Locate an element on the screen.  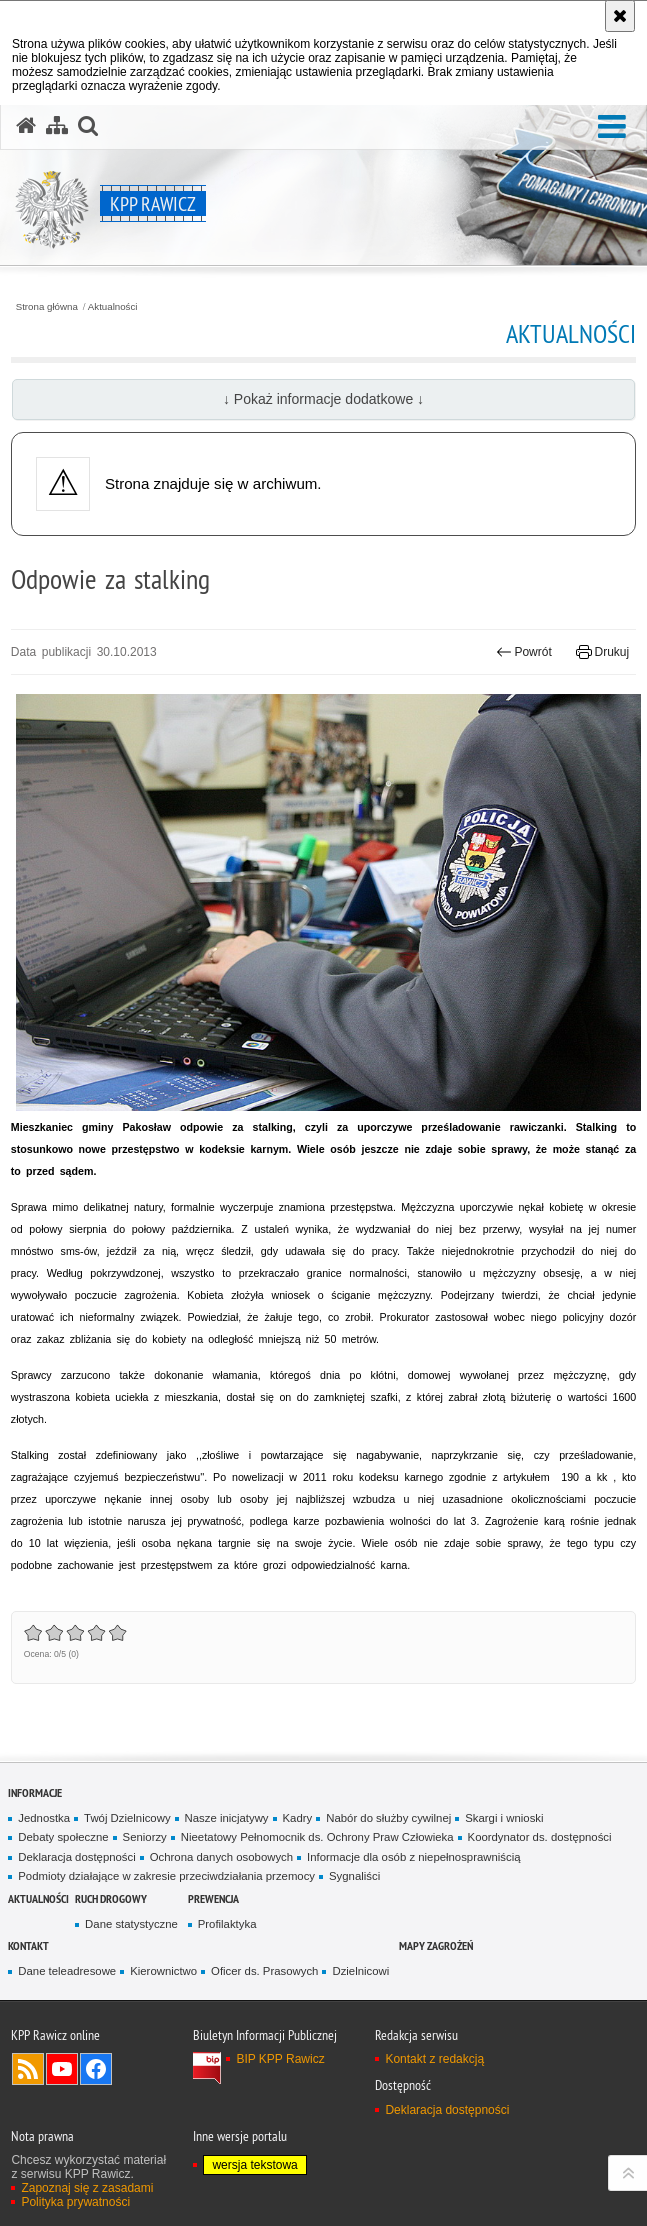
Ruch Drogowy is located at coordinates (111, 1898).